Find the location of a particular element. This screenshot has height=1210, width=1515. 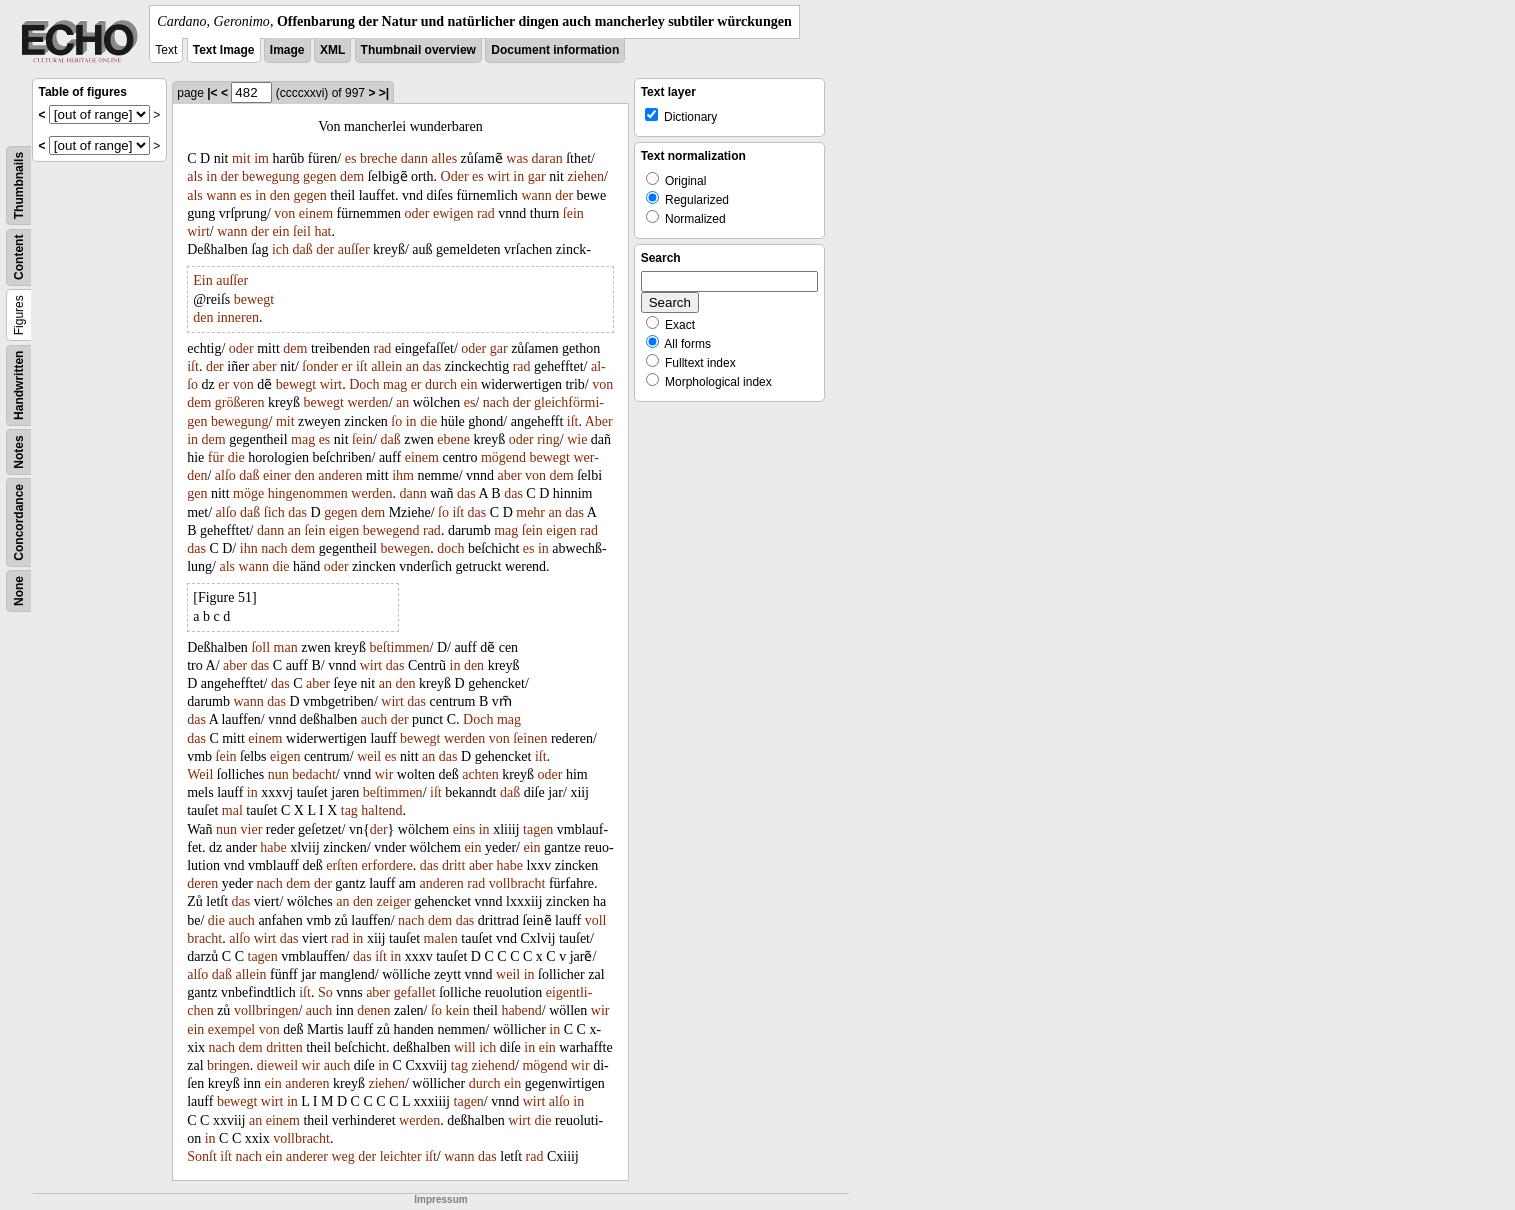

habend is located at coordinates (521, 1010).